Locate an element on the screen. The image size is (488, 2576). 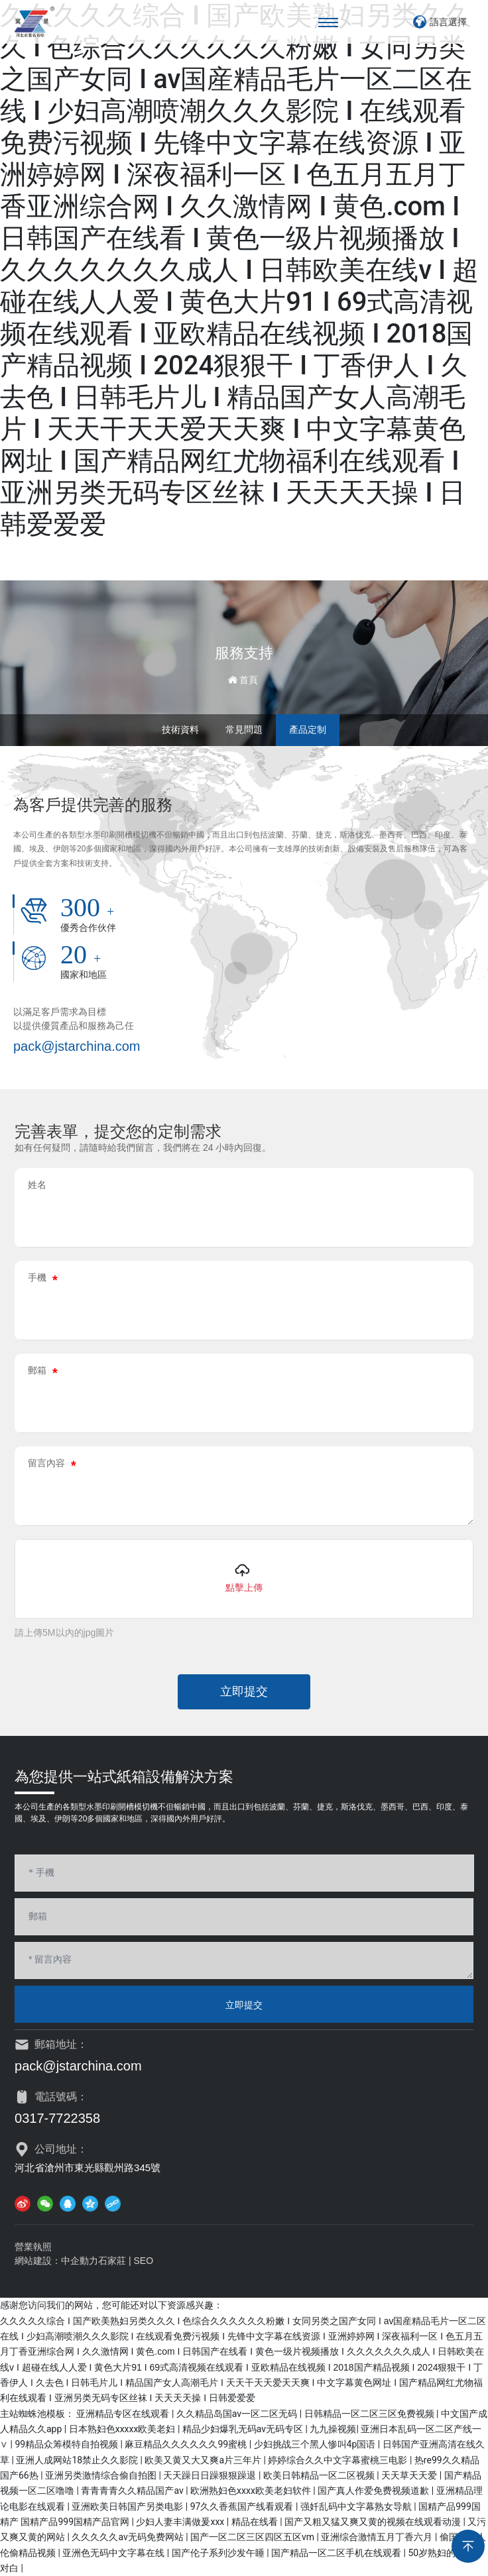
亚洲欧美日韩国产另类电影 is located at coordinates (128, 2506).